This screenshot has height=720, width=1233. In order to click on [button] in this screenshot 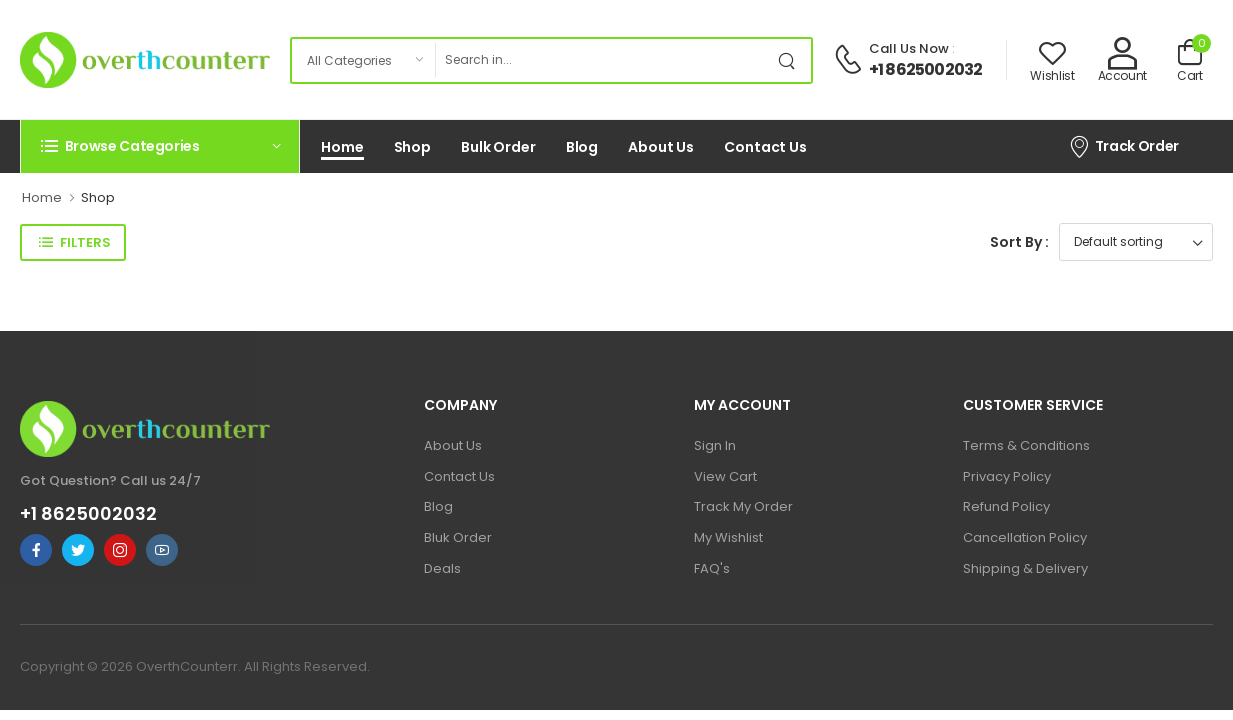, I will do `click(160, 146)`.